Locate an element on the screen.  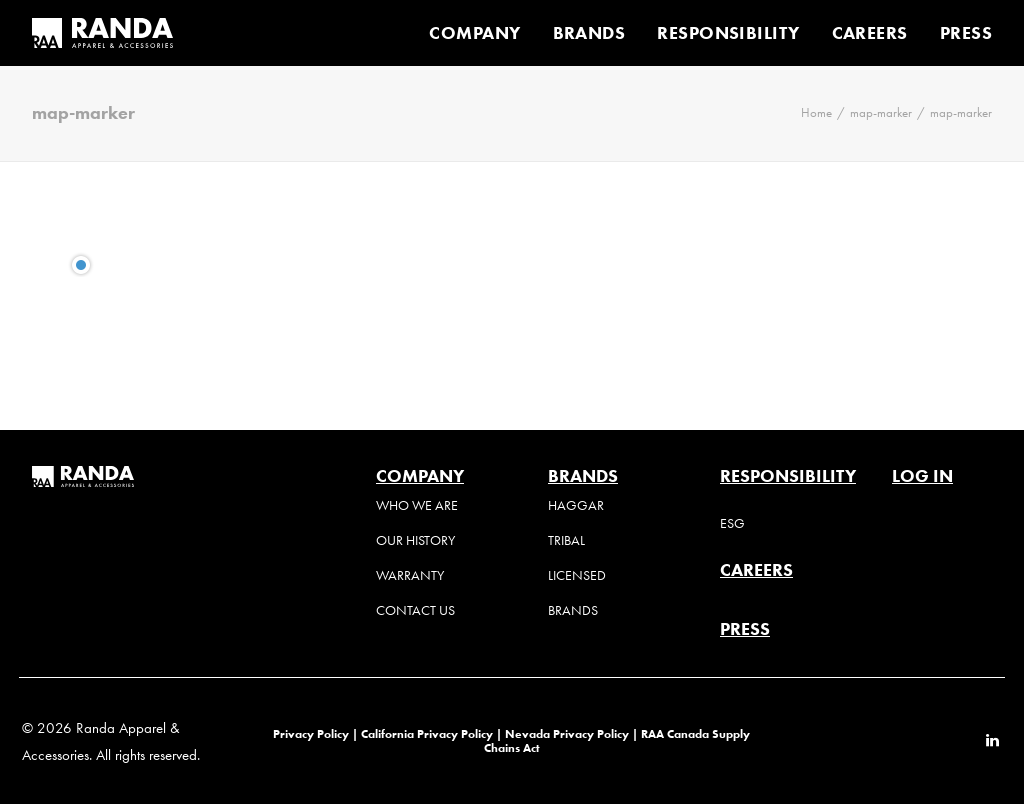
Privacy Policy | is located at coordinates (315, 733).